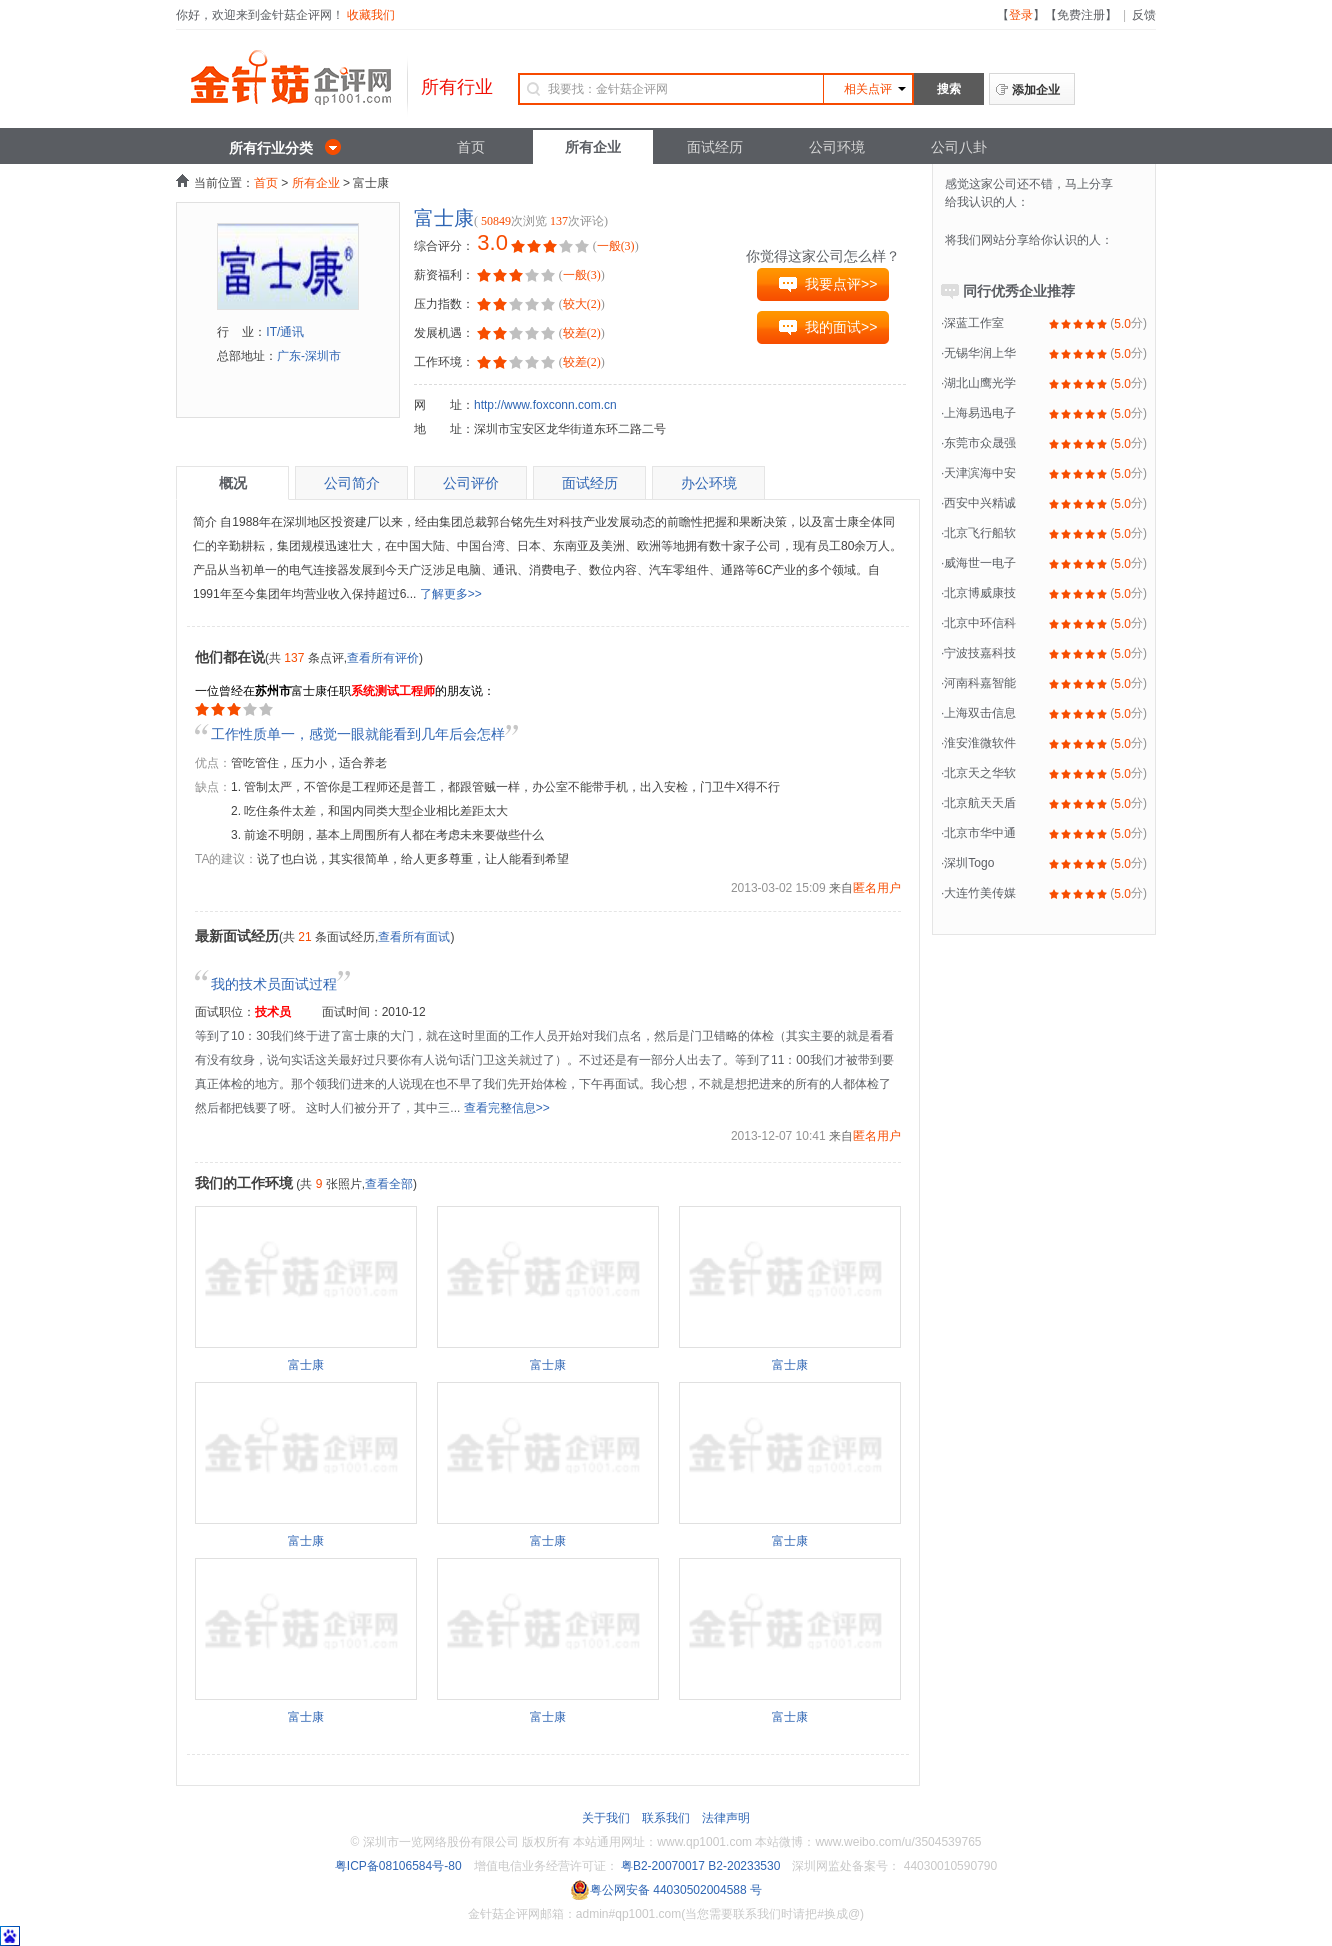  Describe the element at coordinates (980, 593) in the screenshot. I see `北京博威康技` at that location.